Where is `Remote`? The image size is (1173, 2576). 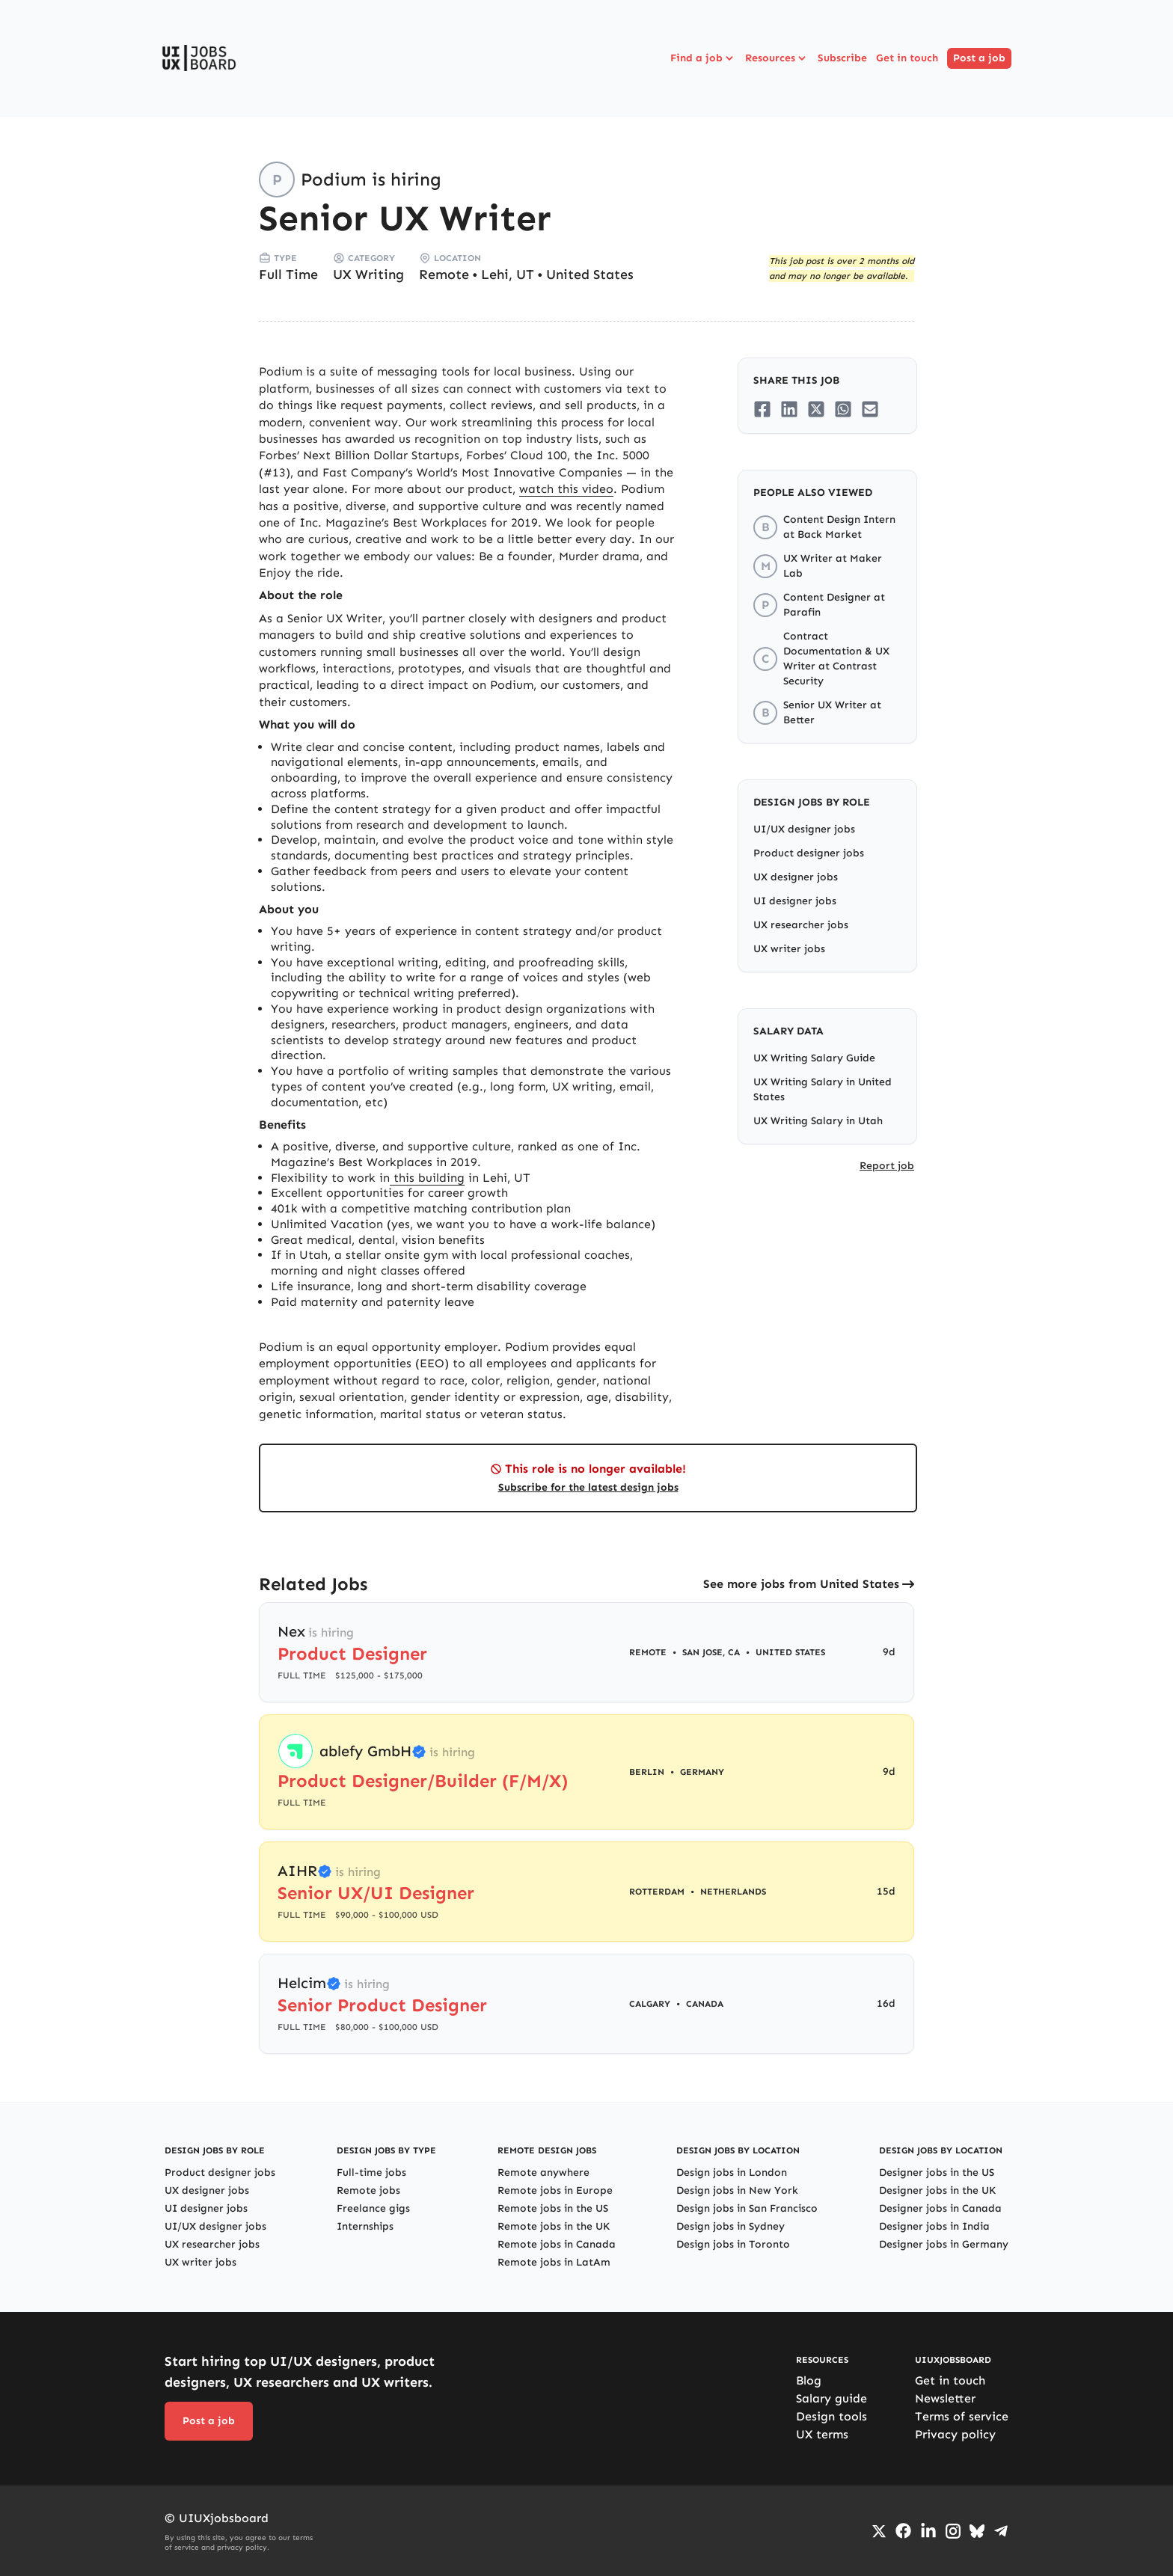 Remote is located at coordinates (444, 274).